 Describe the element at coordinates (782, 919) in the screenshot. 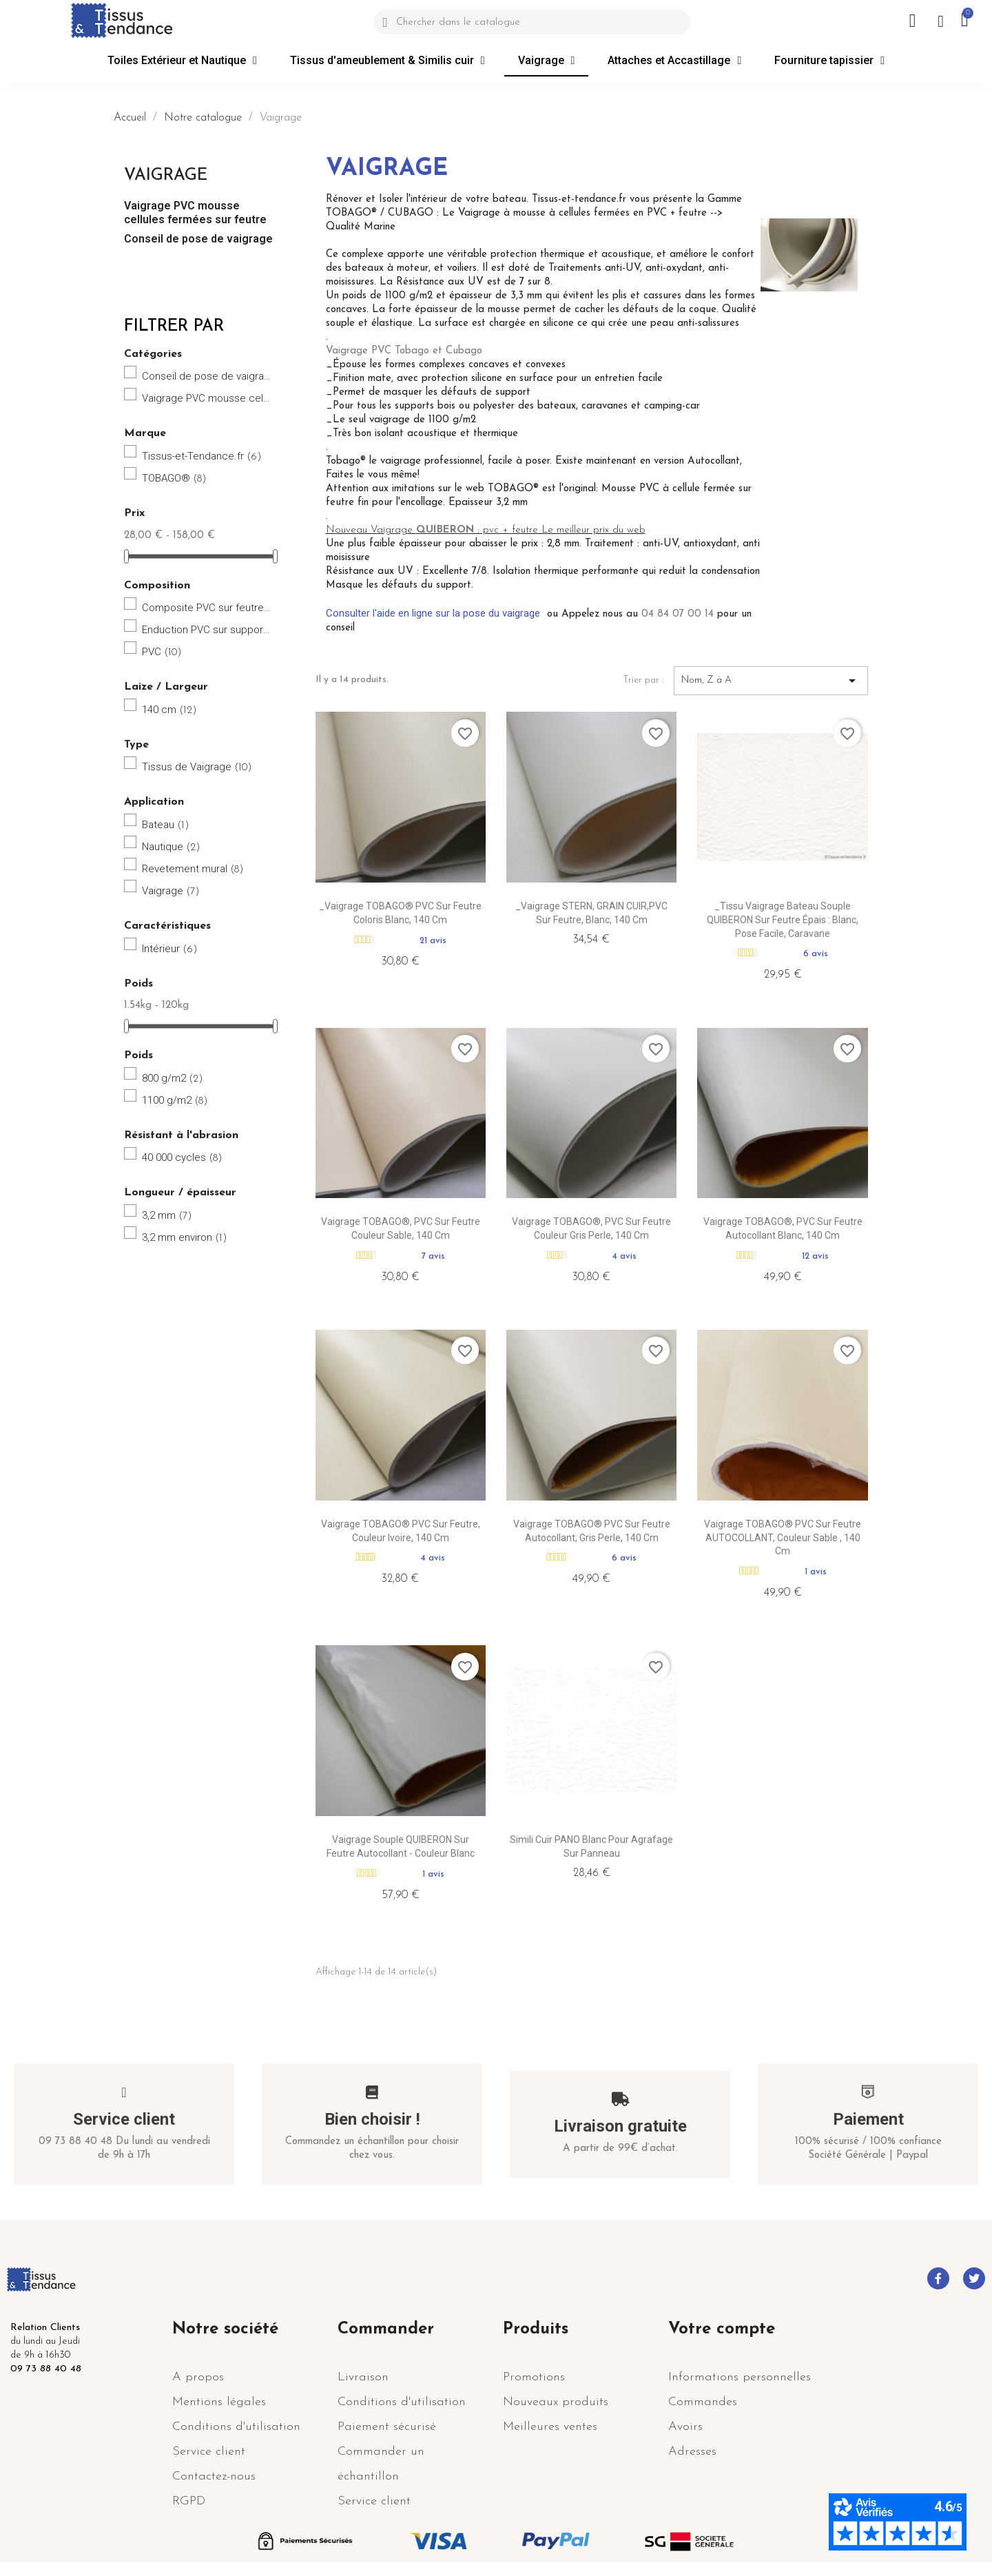

I see `_Tissu Vaigrage bateau souple QUIBERON sur Feutre épais : Blanc, pose facile, caravane` at that location.